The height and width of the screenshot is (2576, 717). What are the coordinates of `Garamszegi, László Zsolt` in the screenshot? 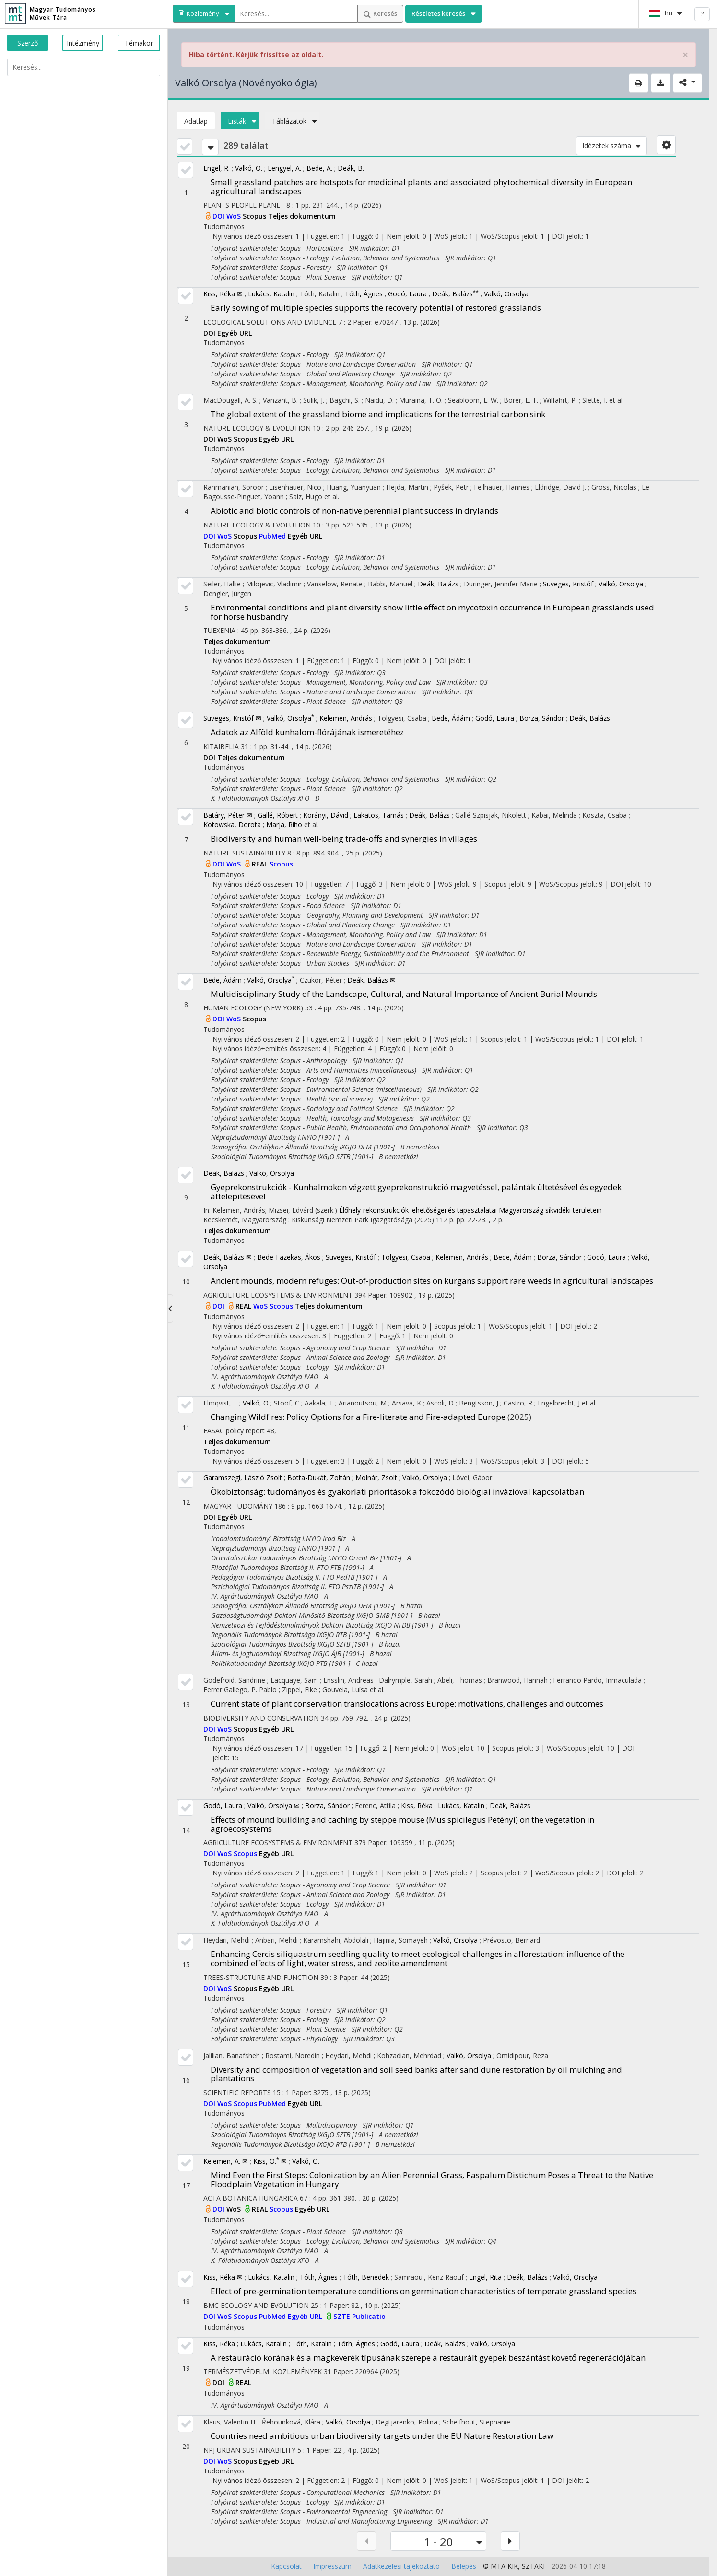 It's located at (242, 1477).